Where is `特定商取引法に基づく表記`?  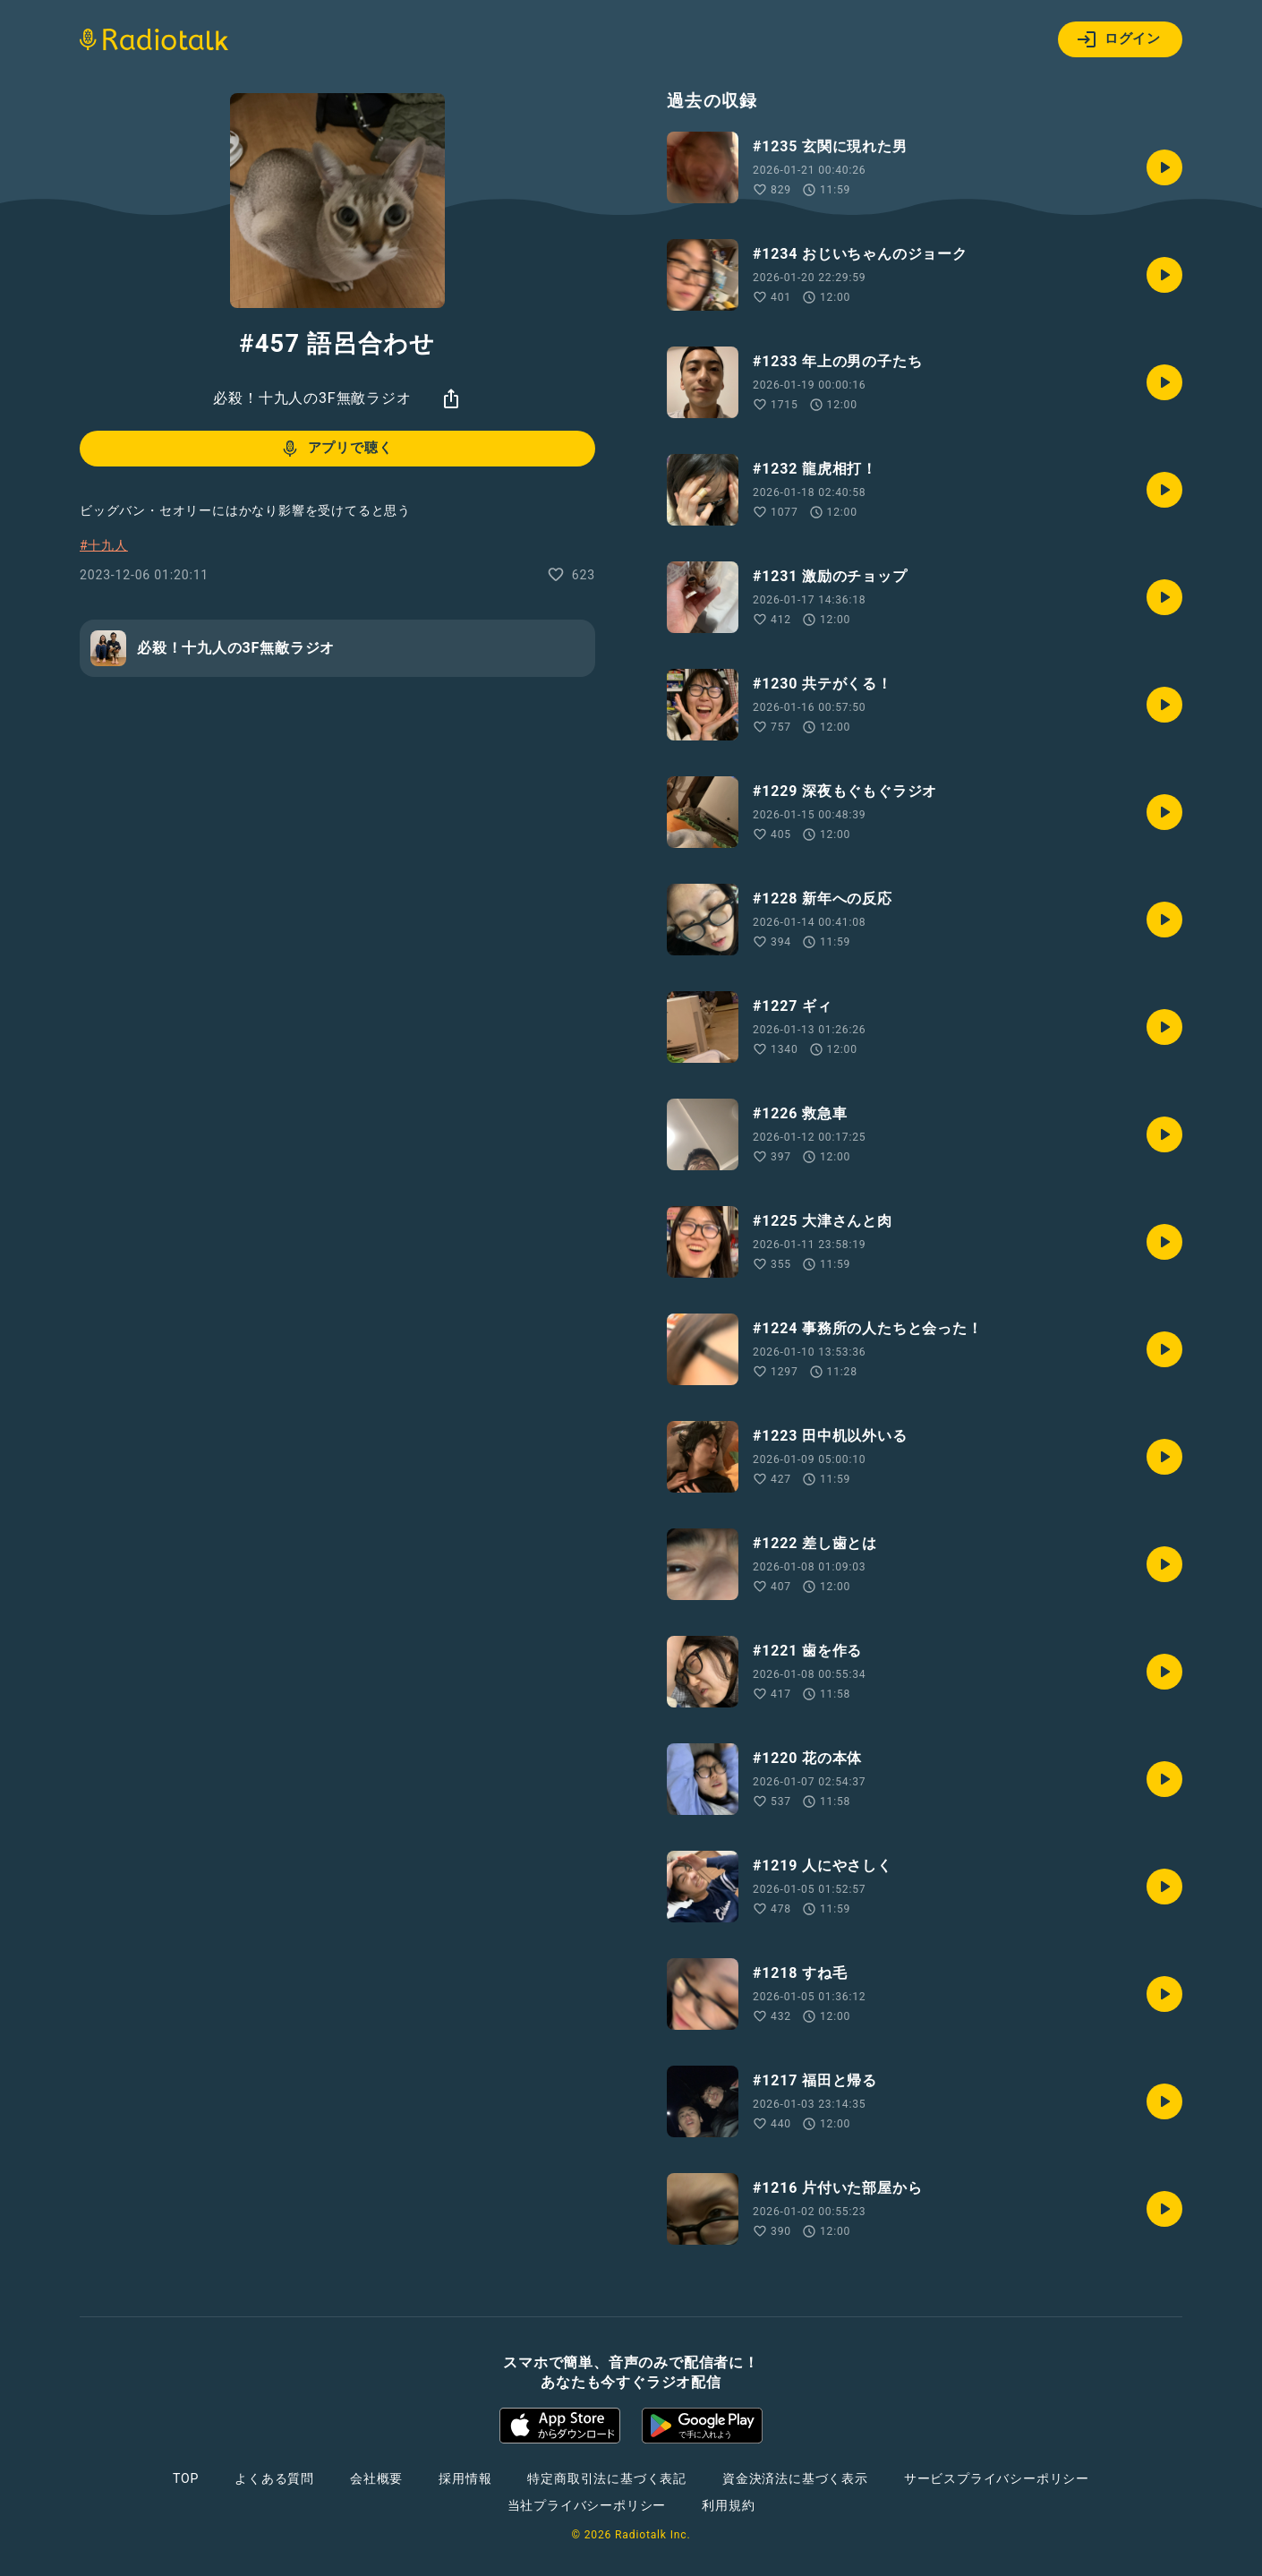
特定商取引法に基づく表記 is located at coordinates (606, 2478).